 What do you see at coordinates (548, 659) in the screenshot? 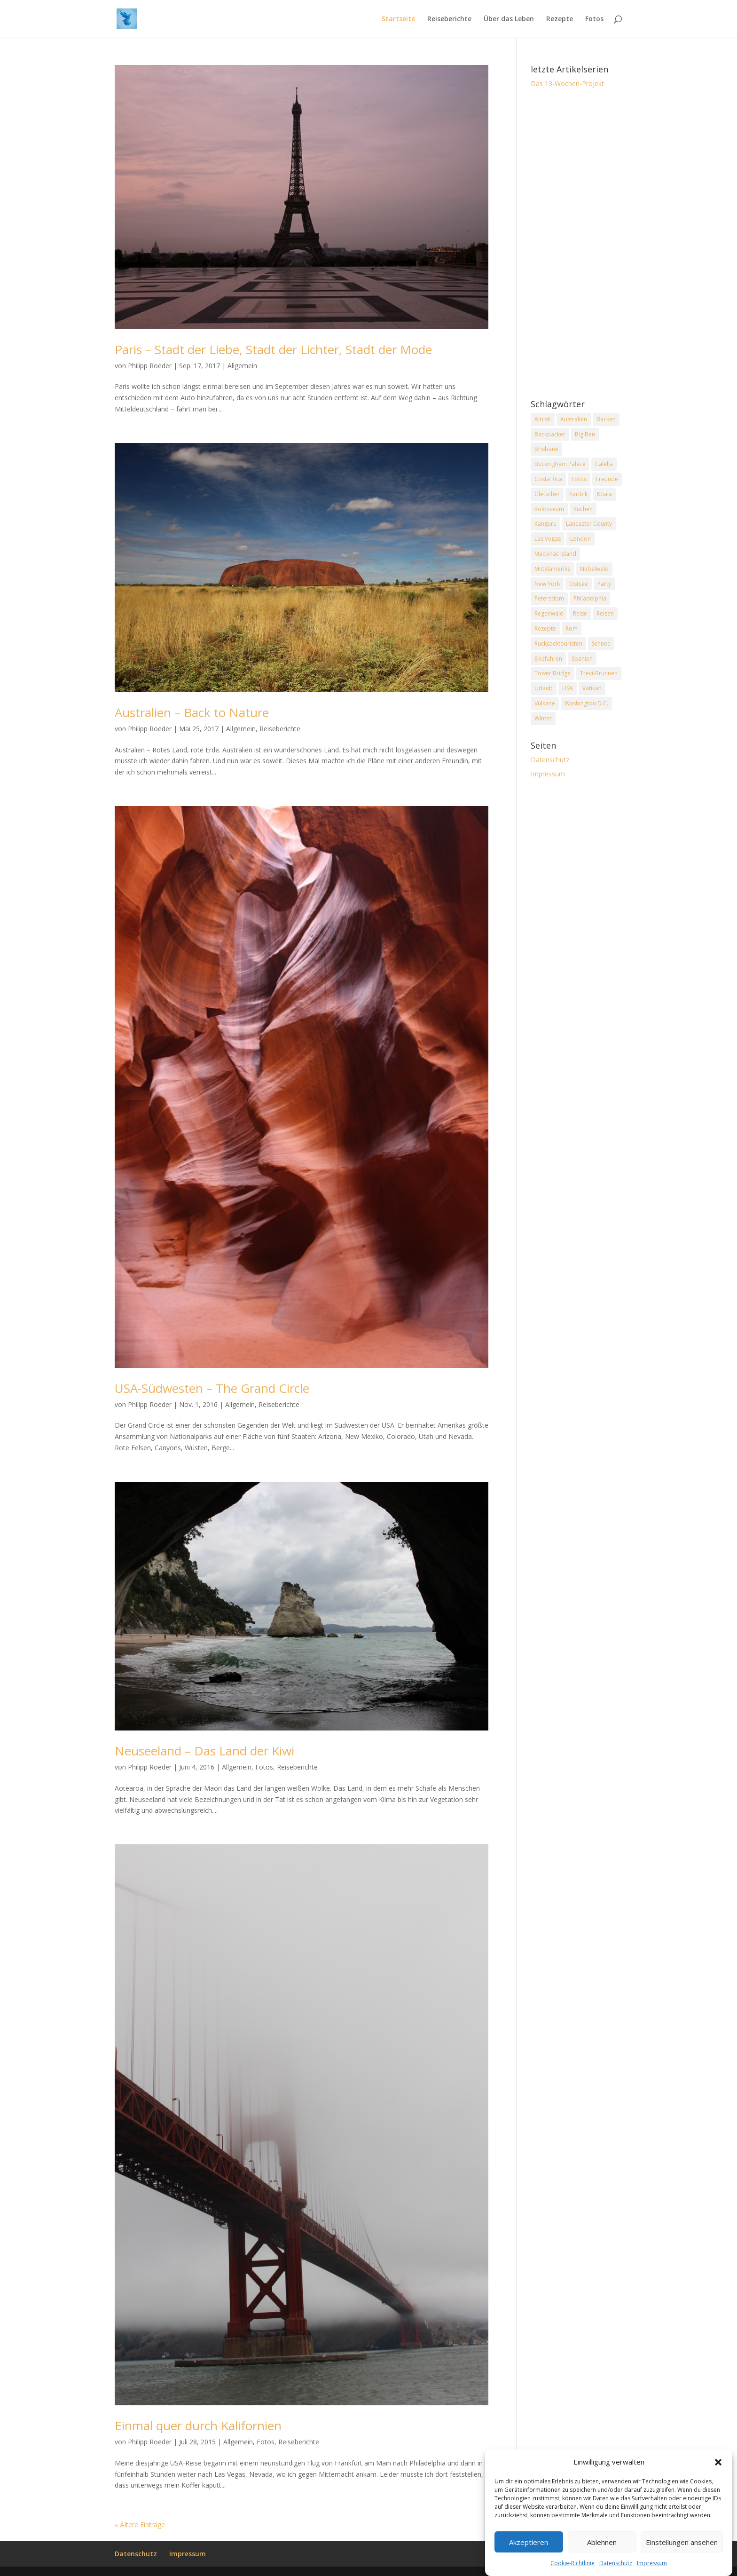
I see `Skiefahren [Skiefahren (2 Einträge)]` at bounding box center [548, 659].